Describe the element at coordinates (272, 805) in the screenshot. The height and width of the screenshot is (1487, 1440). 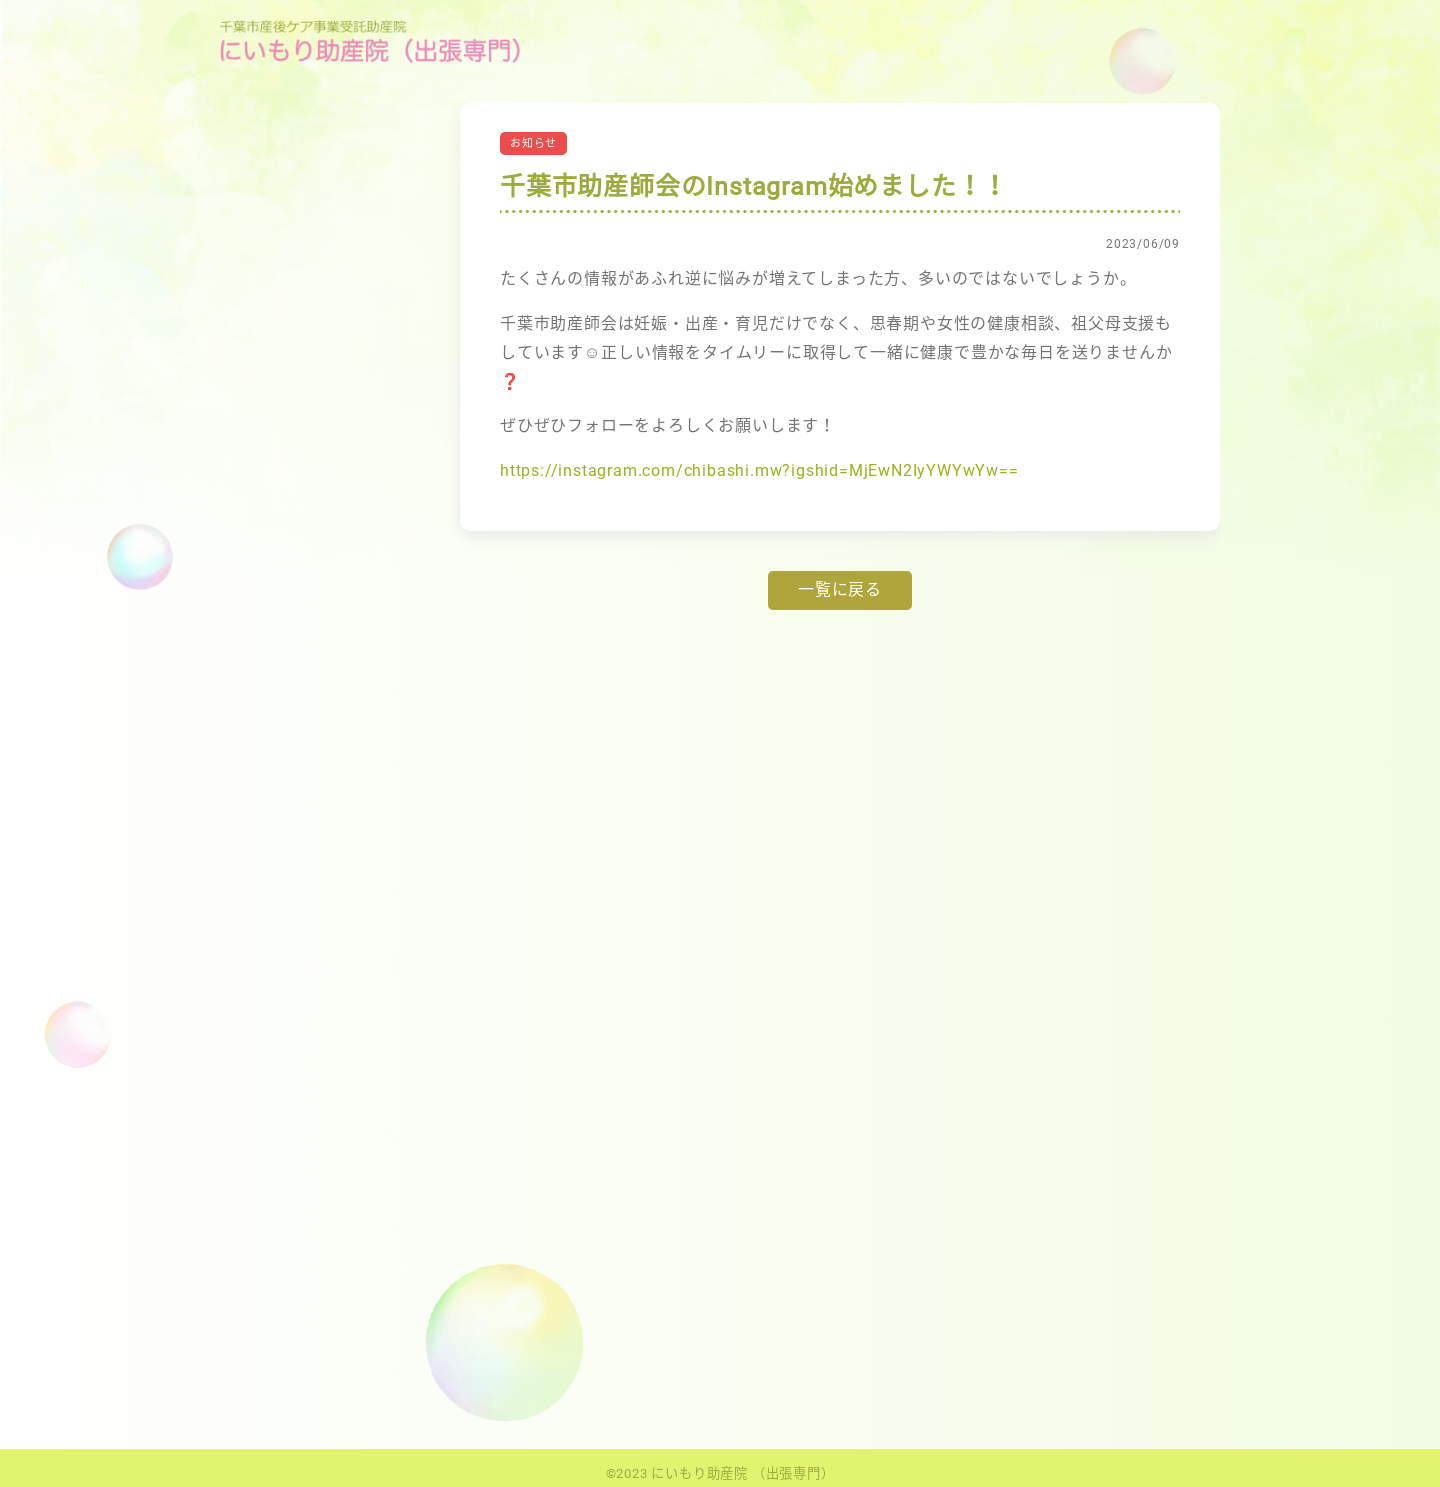
I see `お知らせ` at that location.